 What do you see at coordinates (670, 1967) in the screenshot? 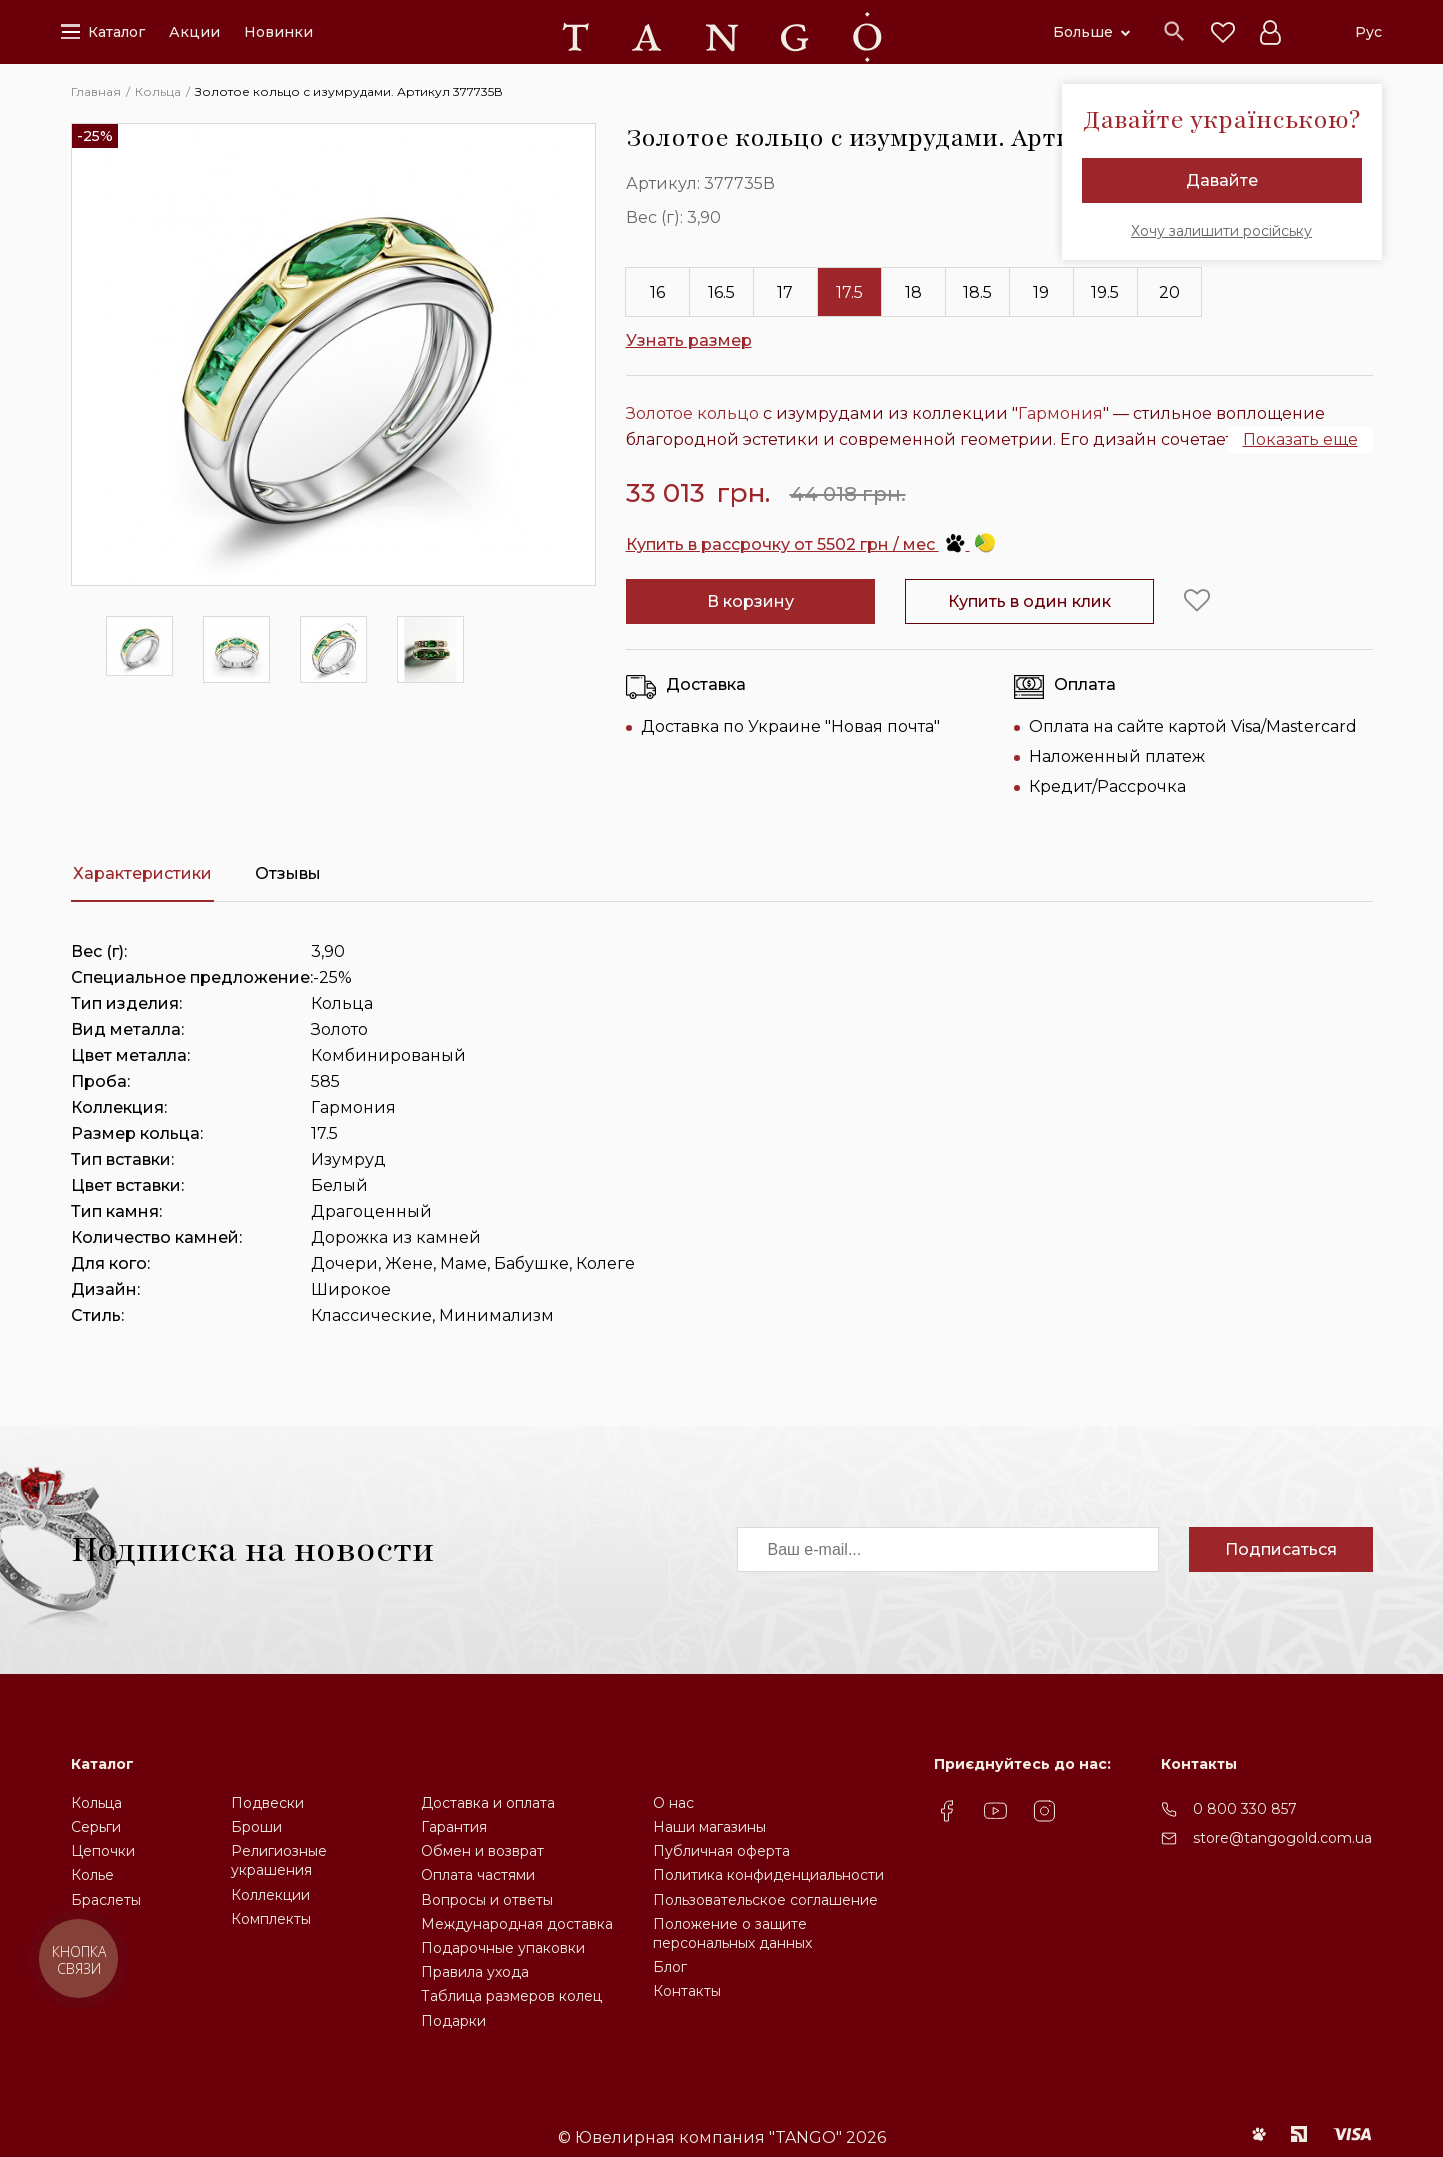
I see `Блог` at bounding box center [670, 1967].